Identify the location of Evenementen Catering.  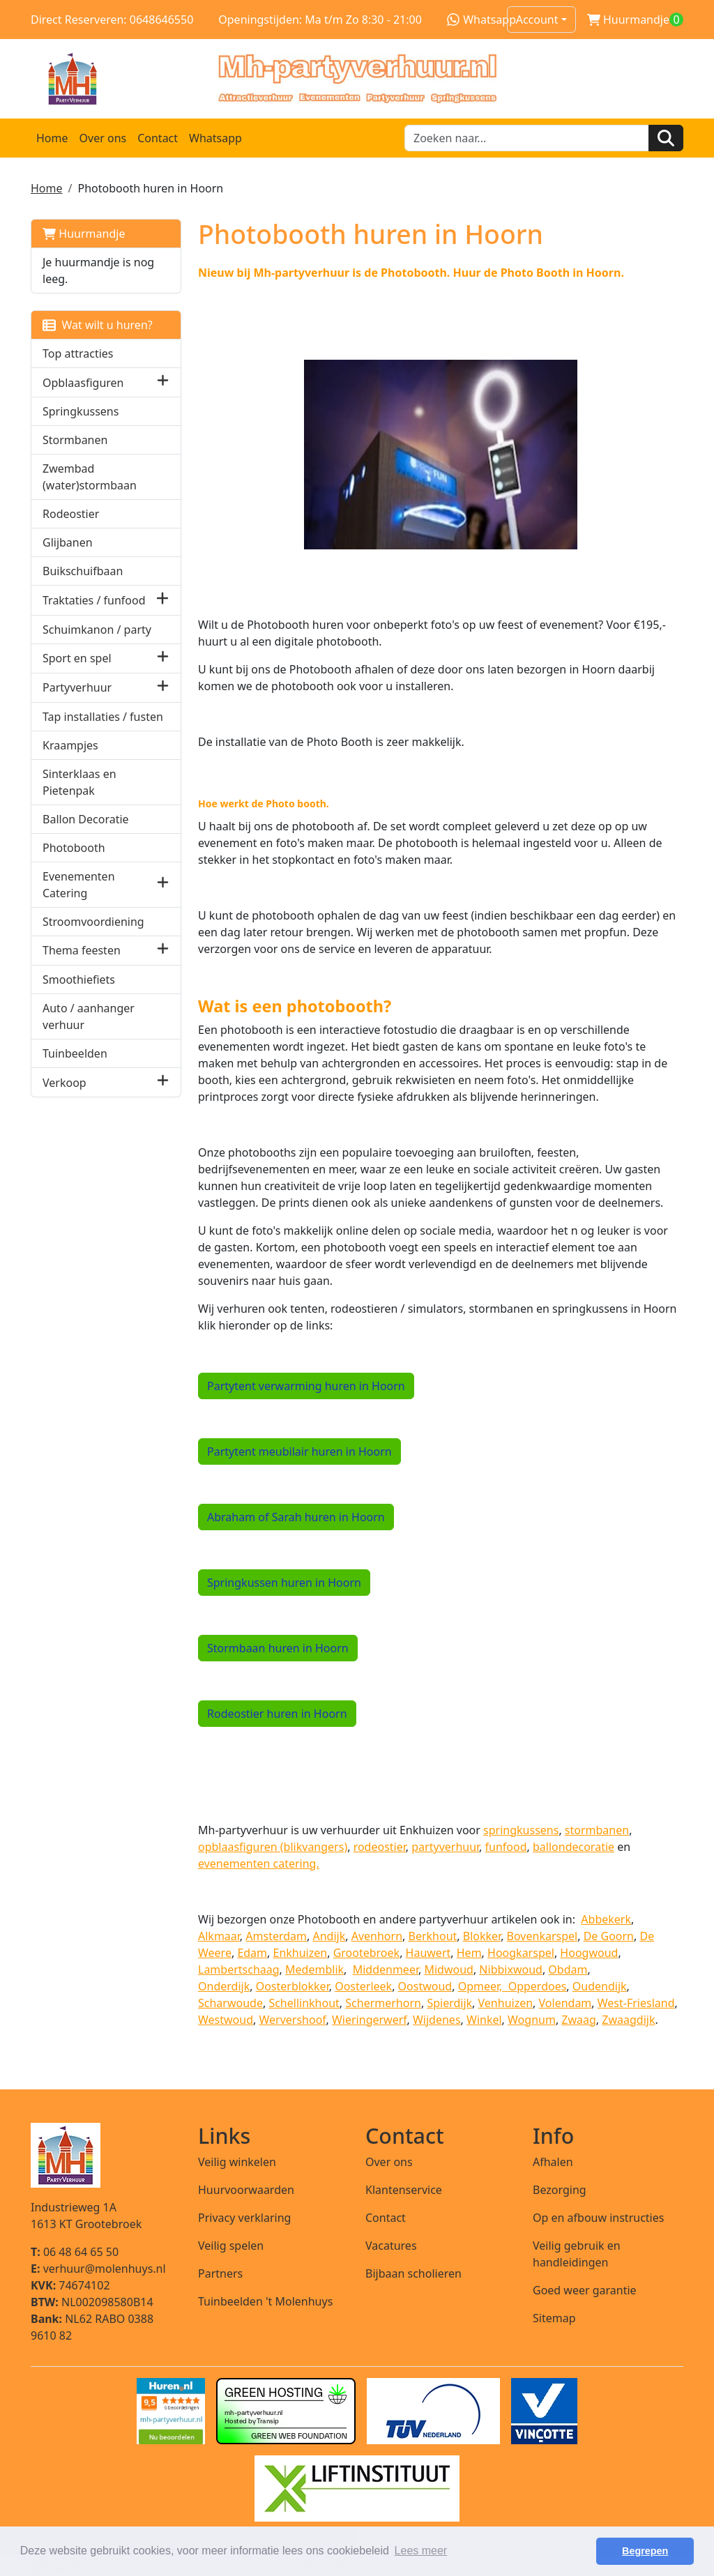
(79, 885).